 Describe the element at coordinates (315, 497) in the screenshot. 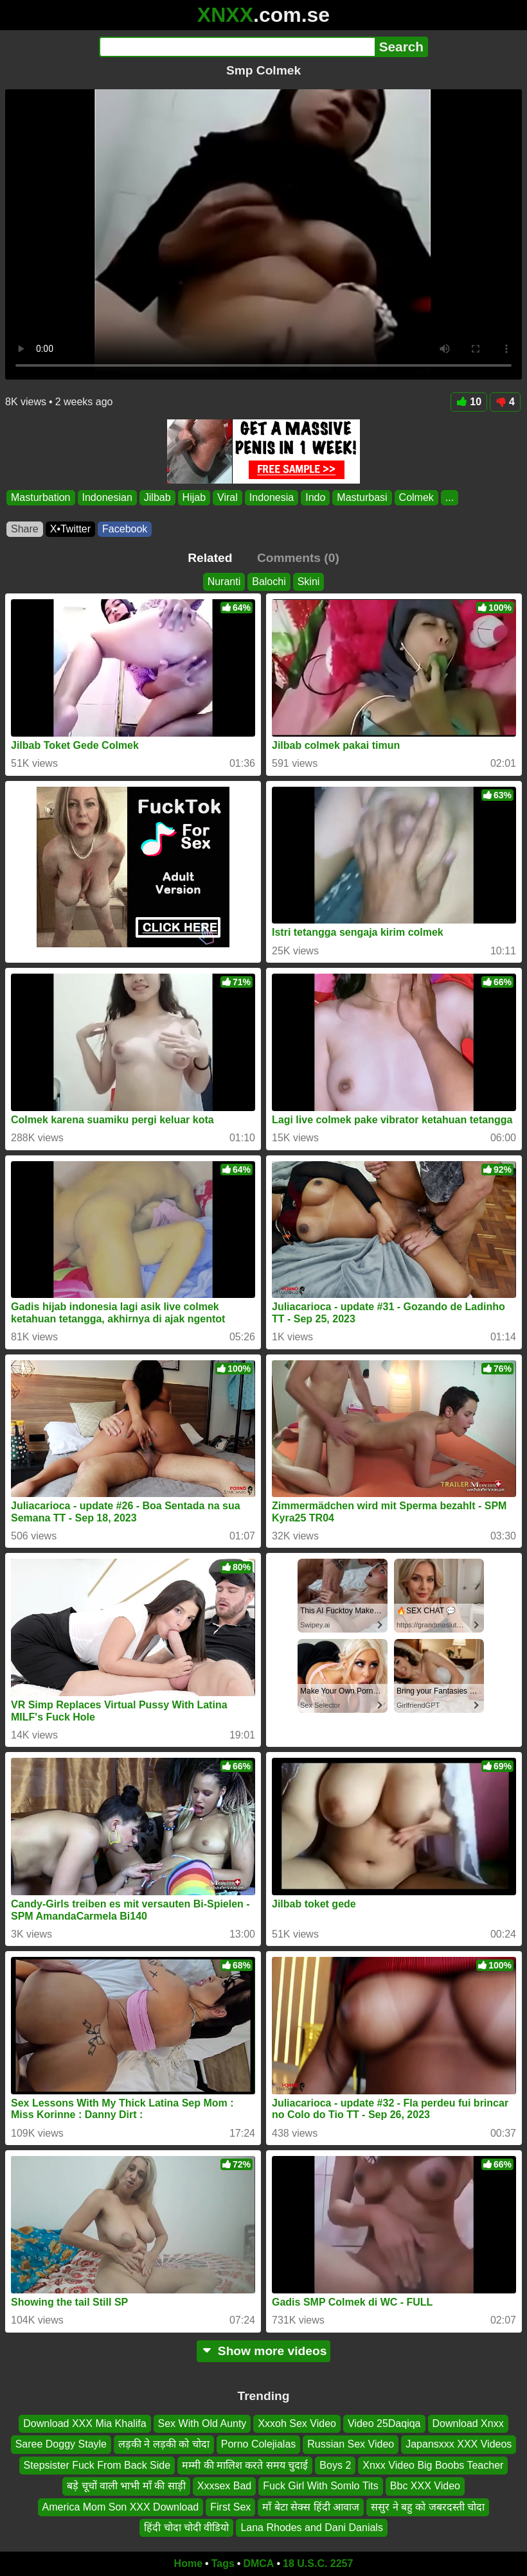

I see `Indo` at that location.